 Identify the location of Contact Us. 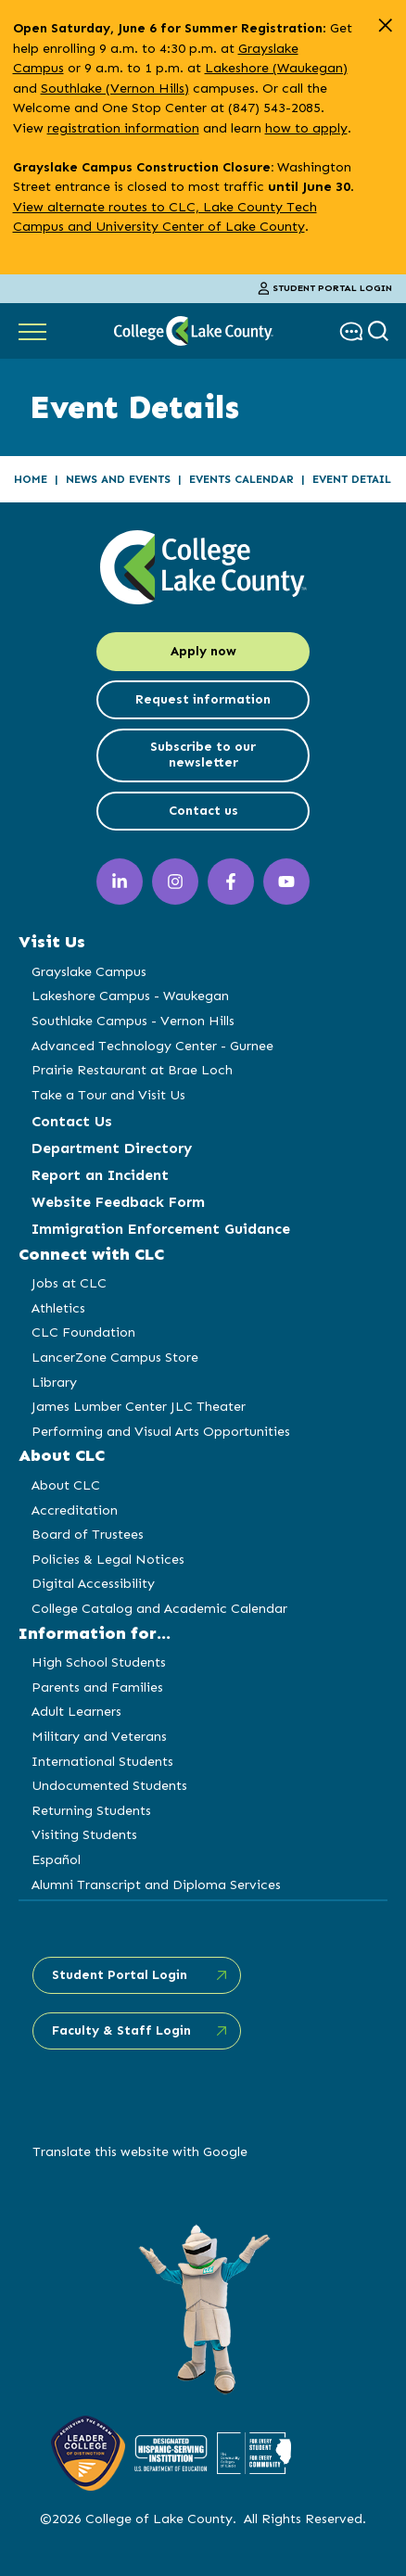
(72, 1121).